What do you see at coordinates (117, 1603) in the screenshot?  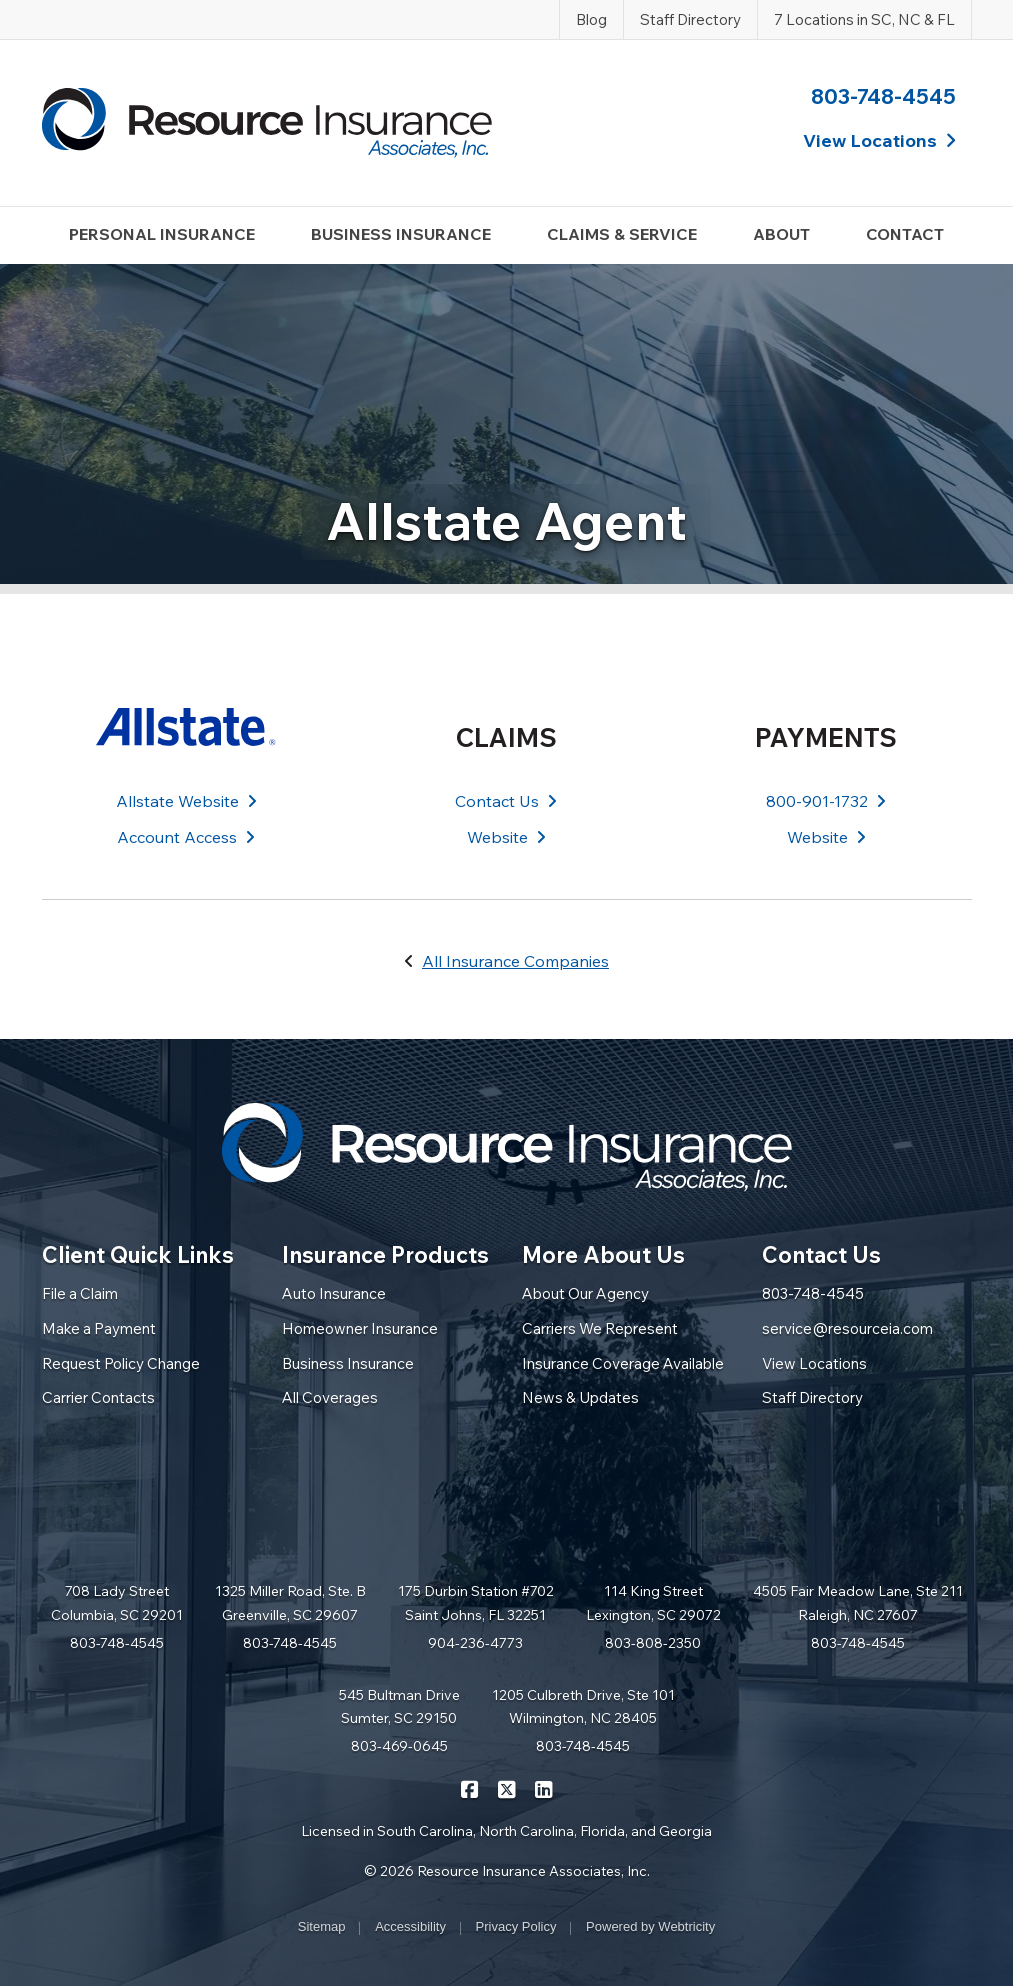 I see `708 Lady Street Columbia, SC 29201` at bounding box center [117, 1603].